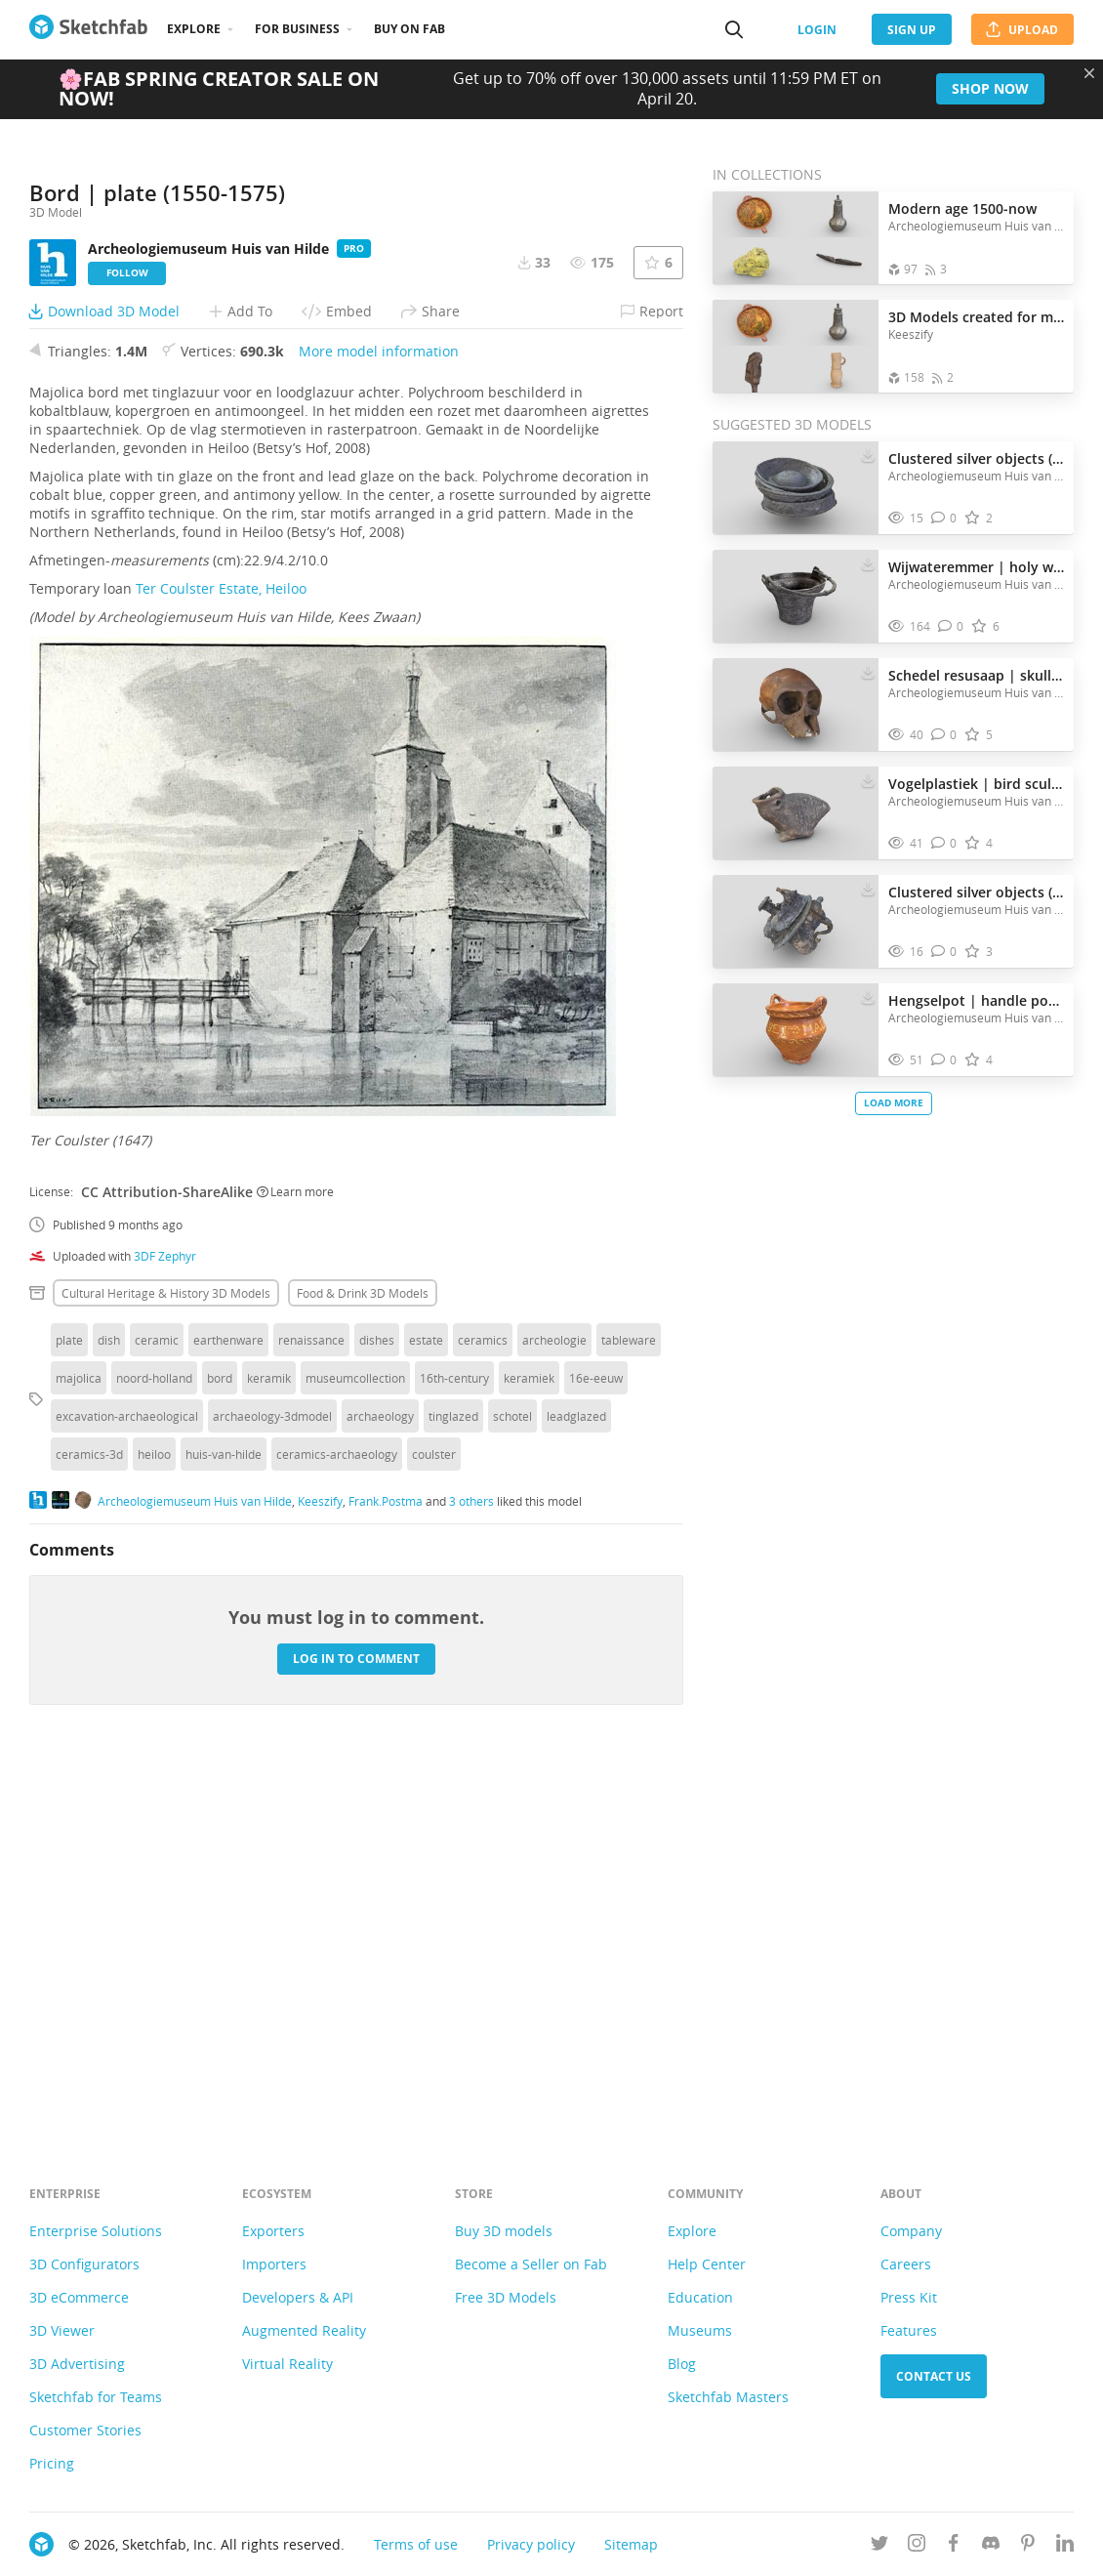  Describe the element at coordinates (355, 1744) in the screenshot. I see `museumcollection` at that location.